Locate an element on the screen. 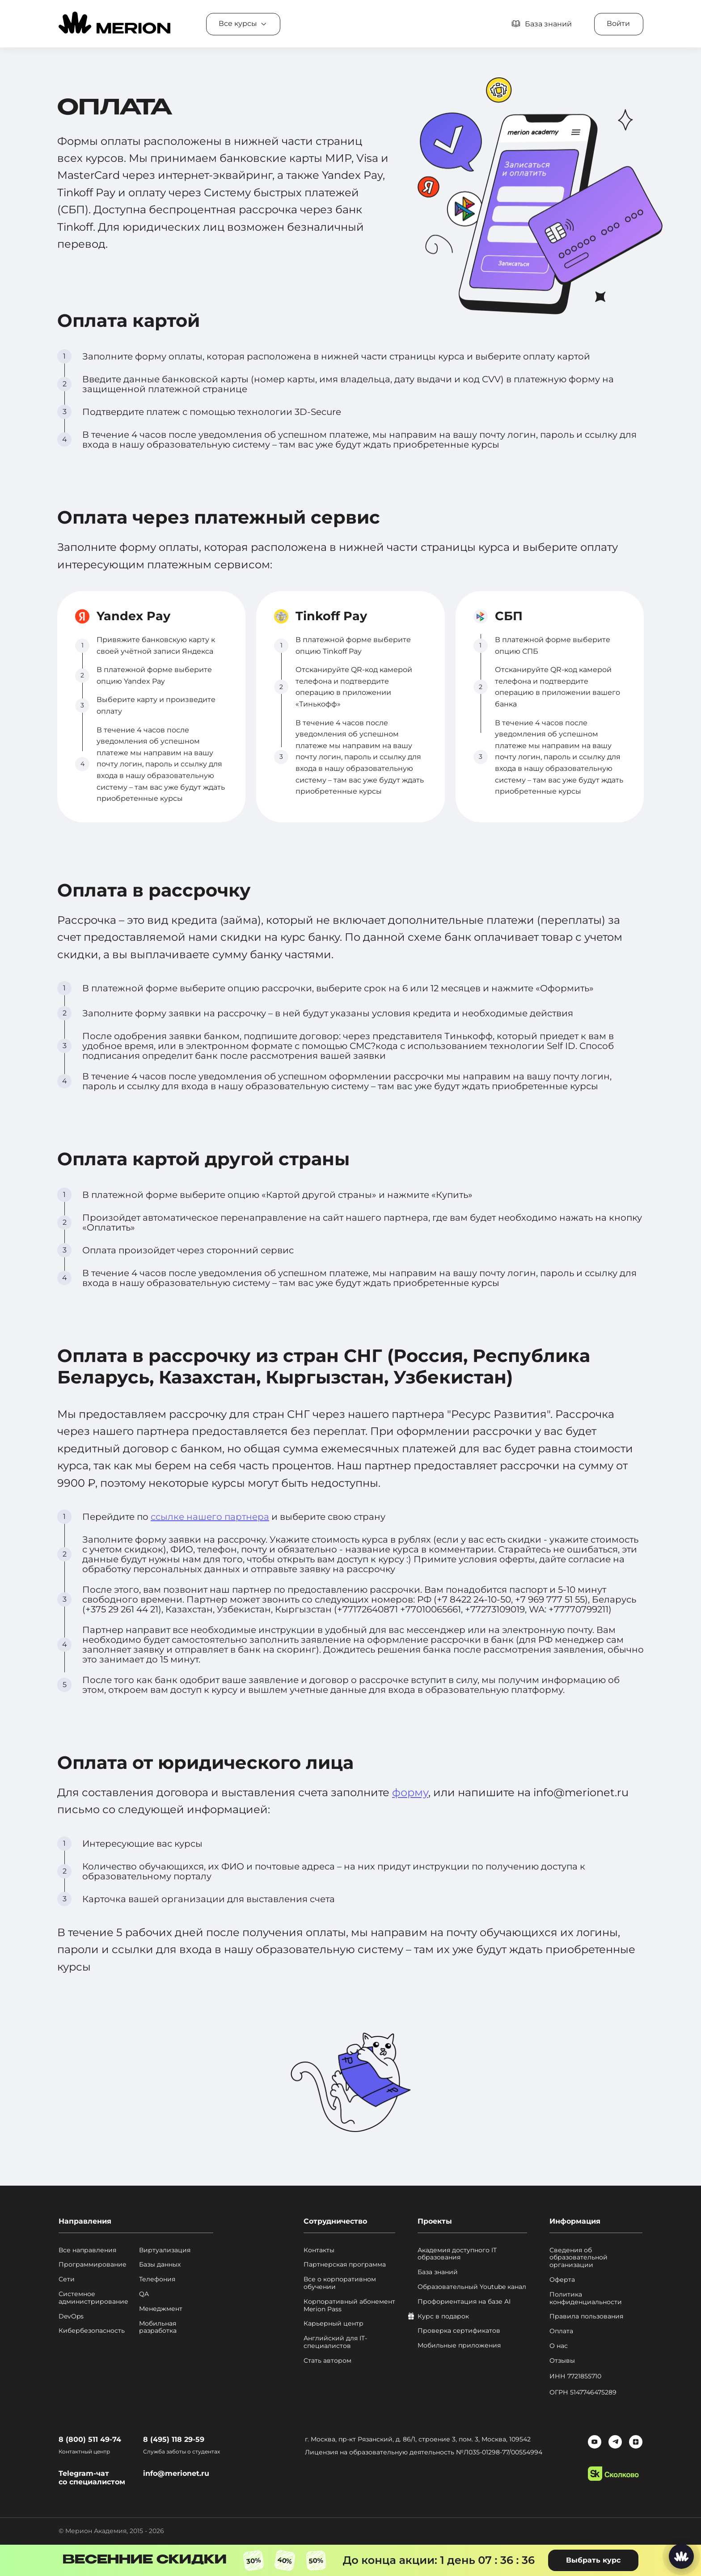 This screenshot has height=2576, width=701. Сведения об образовательной организации is located at coordinates (578, 2257).